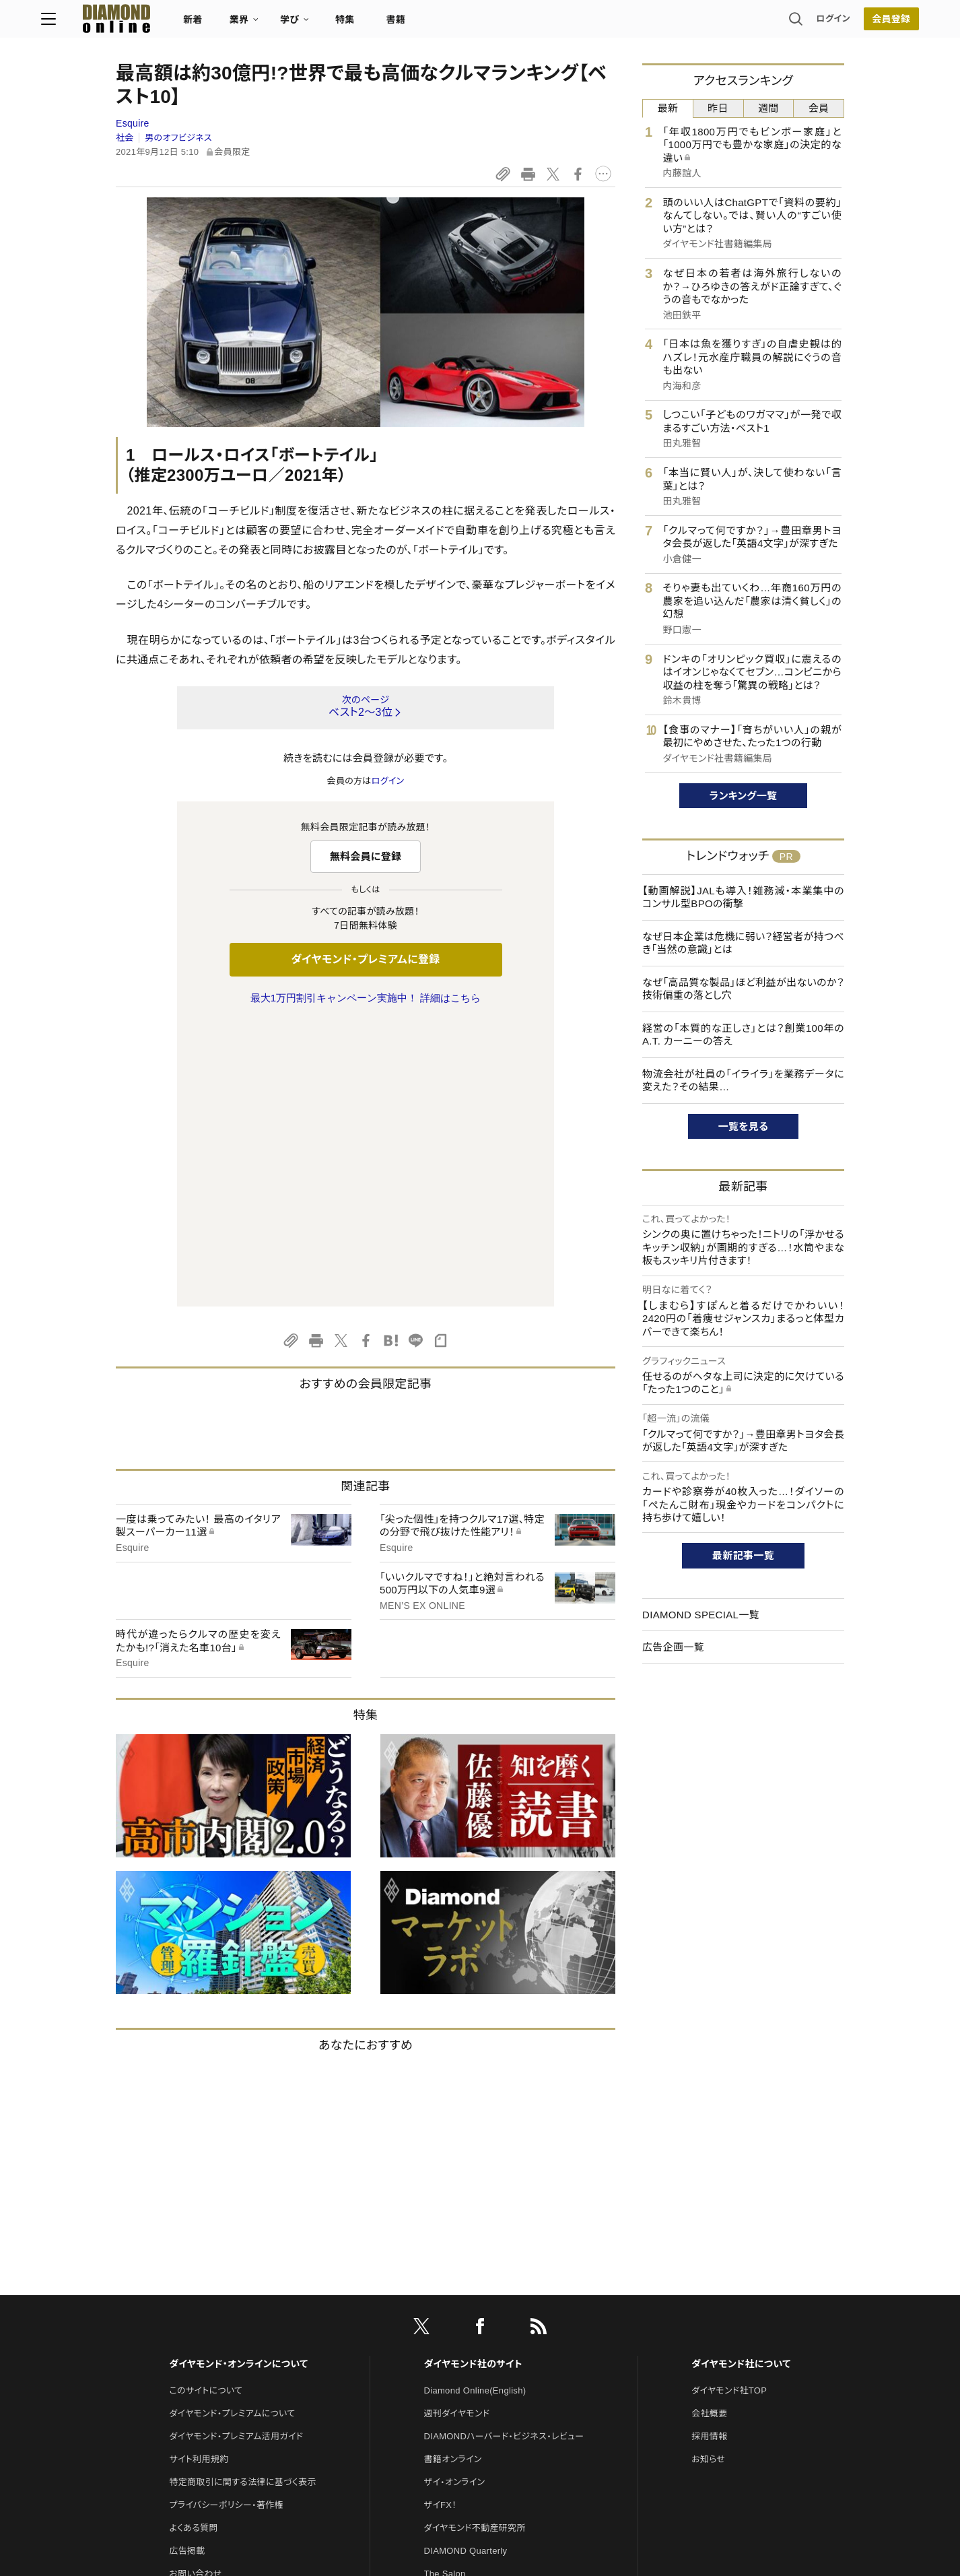 Image resolution: width=960 pixels, height=2576 pixels. What do you see at coordinates (198, 2176) in the screenshot?
I see `サイト利用規約` at bounding box center [198, 2176].